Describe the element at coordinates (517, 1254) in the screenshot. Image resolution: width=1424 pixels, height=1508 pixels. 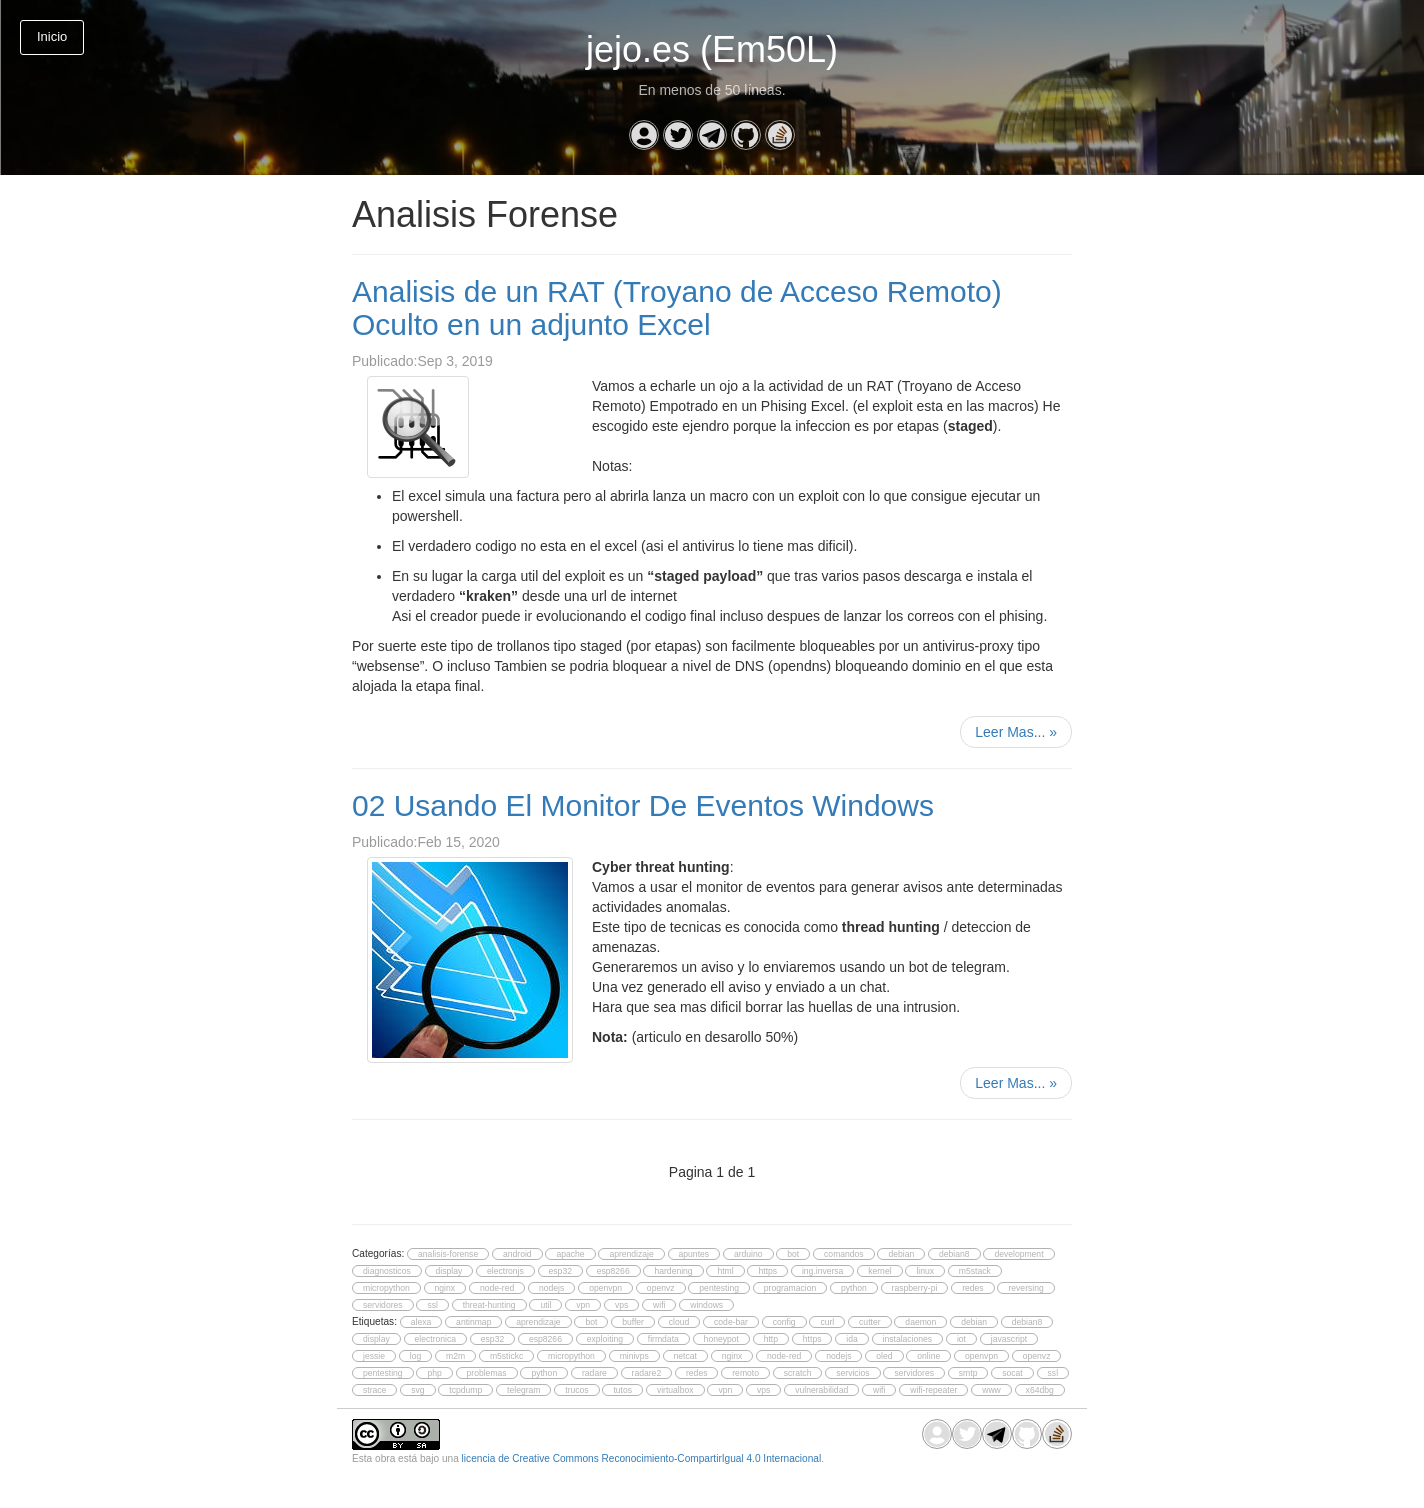
I see `android` at that location.